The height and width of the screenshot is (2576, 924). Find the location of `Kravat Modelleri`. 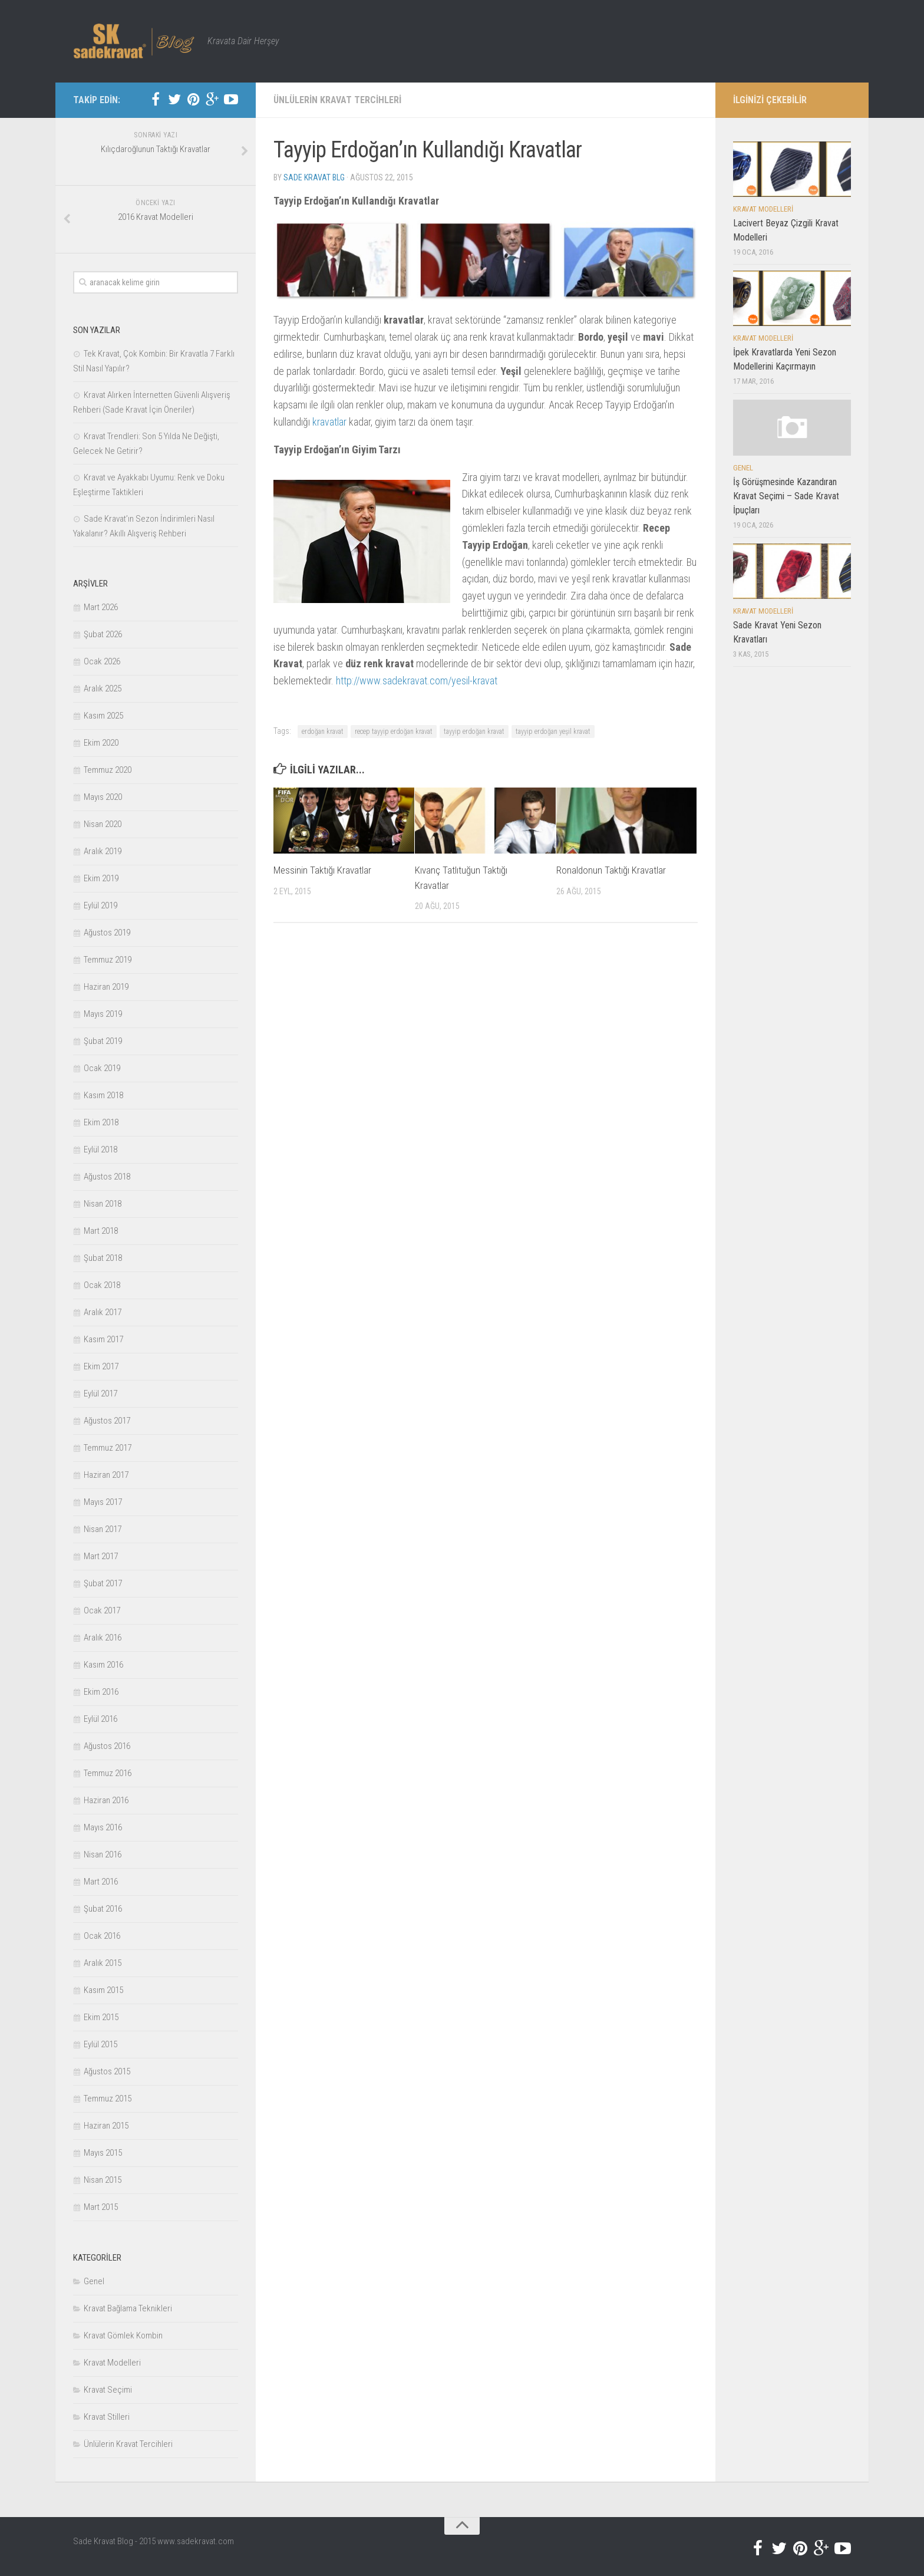

Kravat Modelleri is located at coordinates (112, 2362).